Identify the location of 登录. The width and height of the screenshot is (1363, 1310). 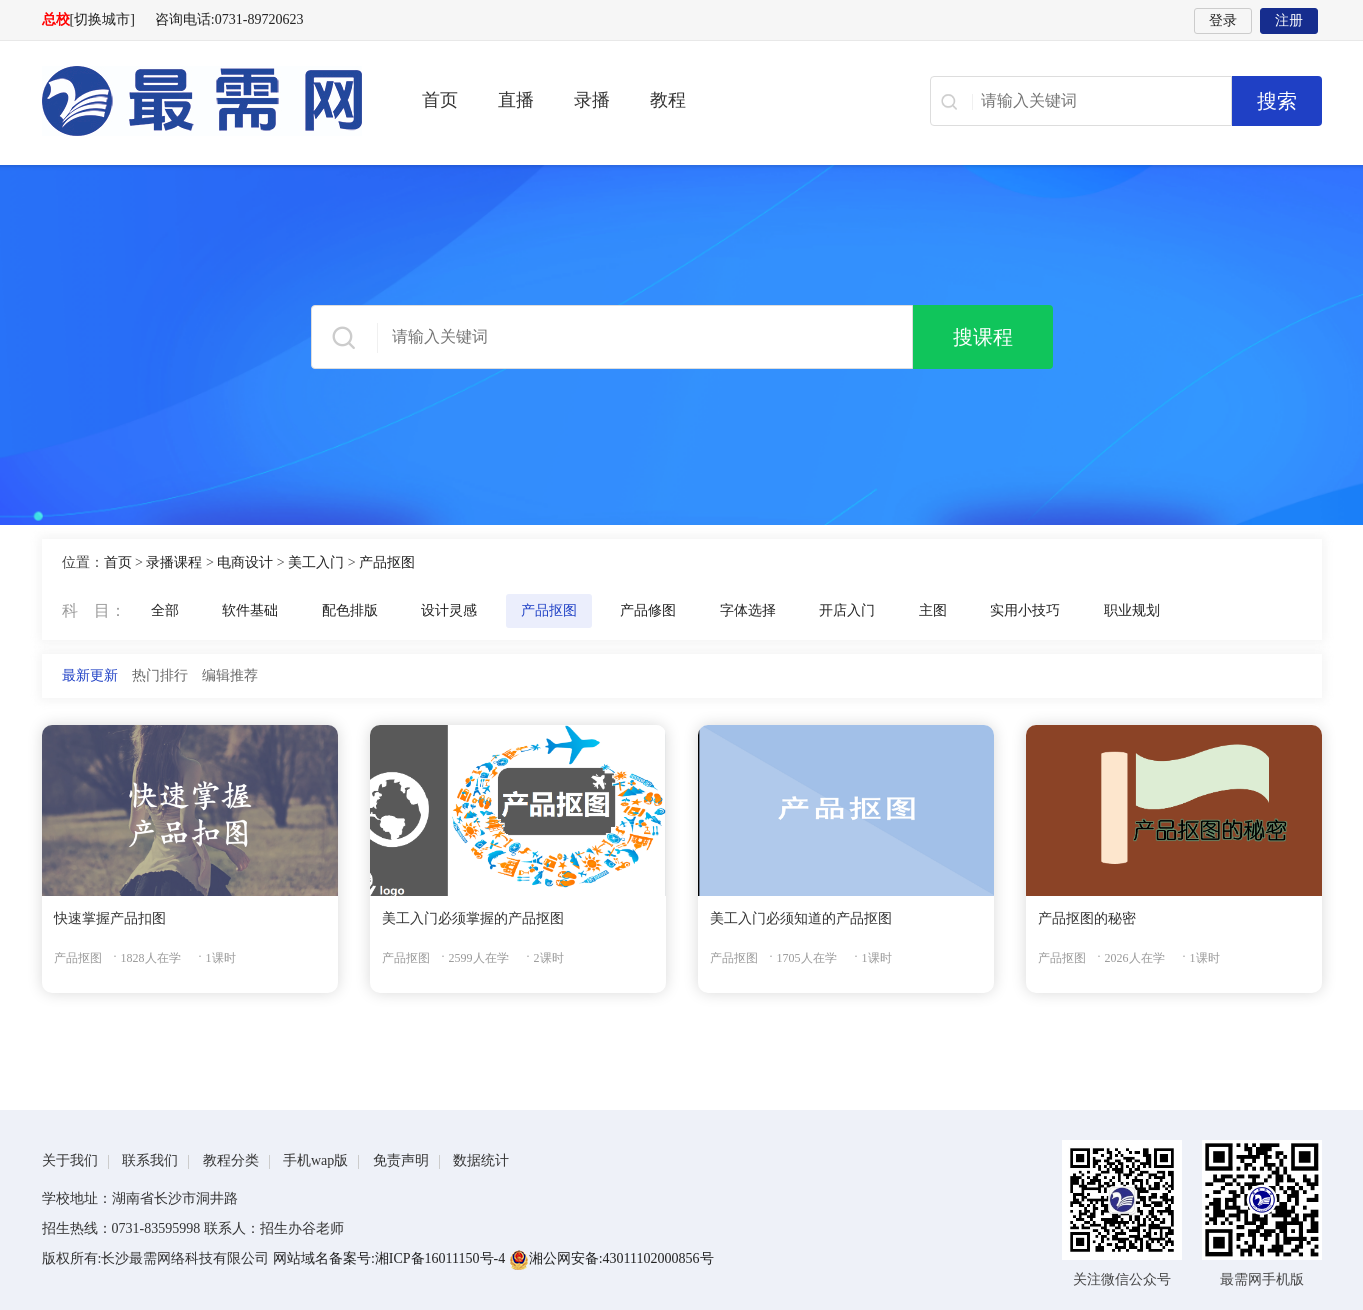
(1223, 20).